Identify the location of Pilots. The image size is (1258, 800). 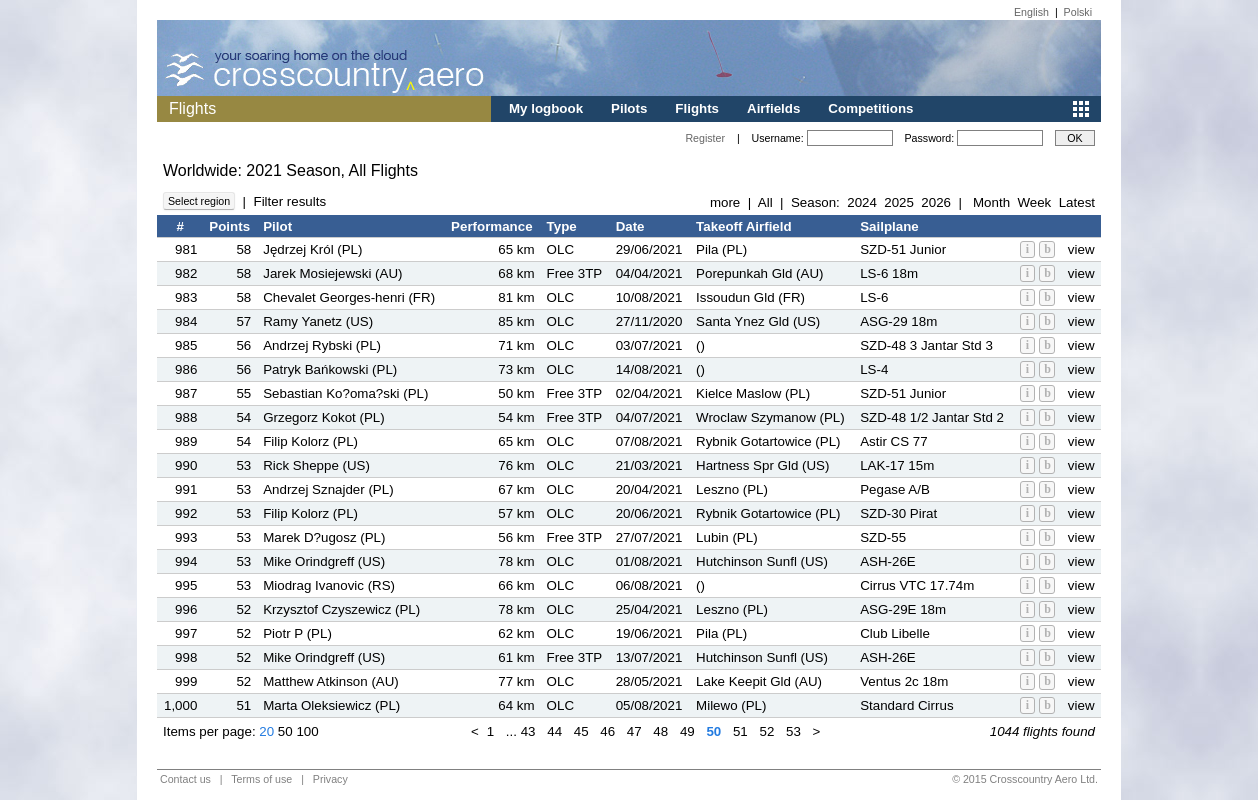
(629, 108).